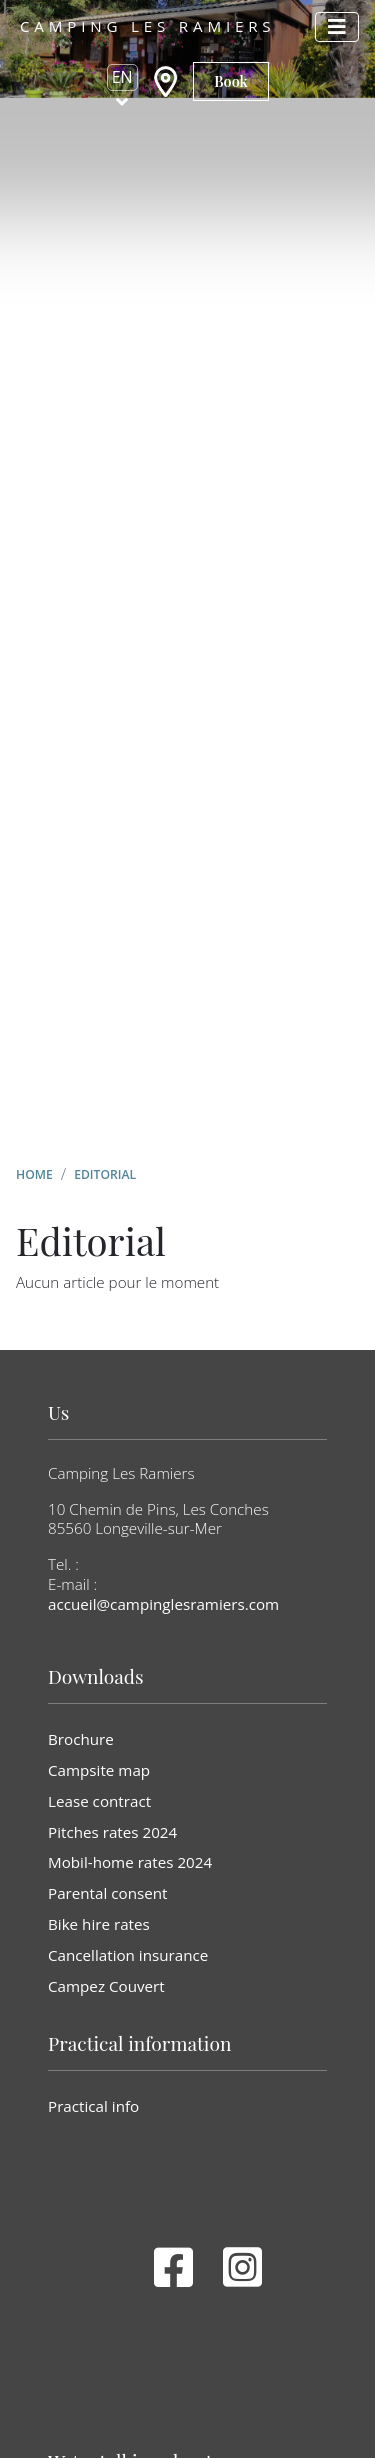  What do you see at coordinates (112, 1832) in the screenshot?
I see `Pitches rates 2024` at bounding box center [112, 1832].